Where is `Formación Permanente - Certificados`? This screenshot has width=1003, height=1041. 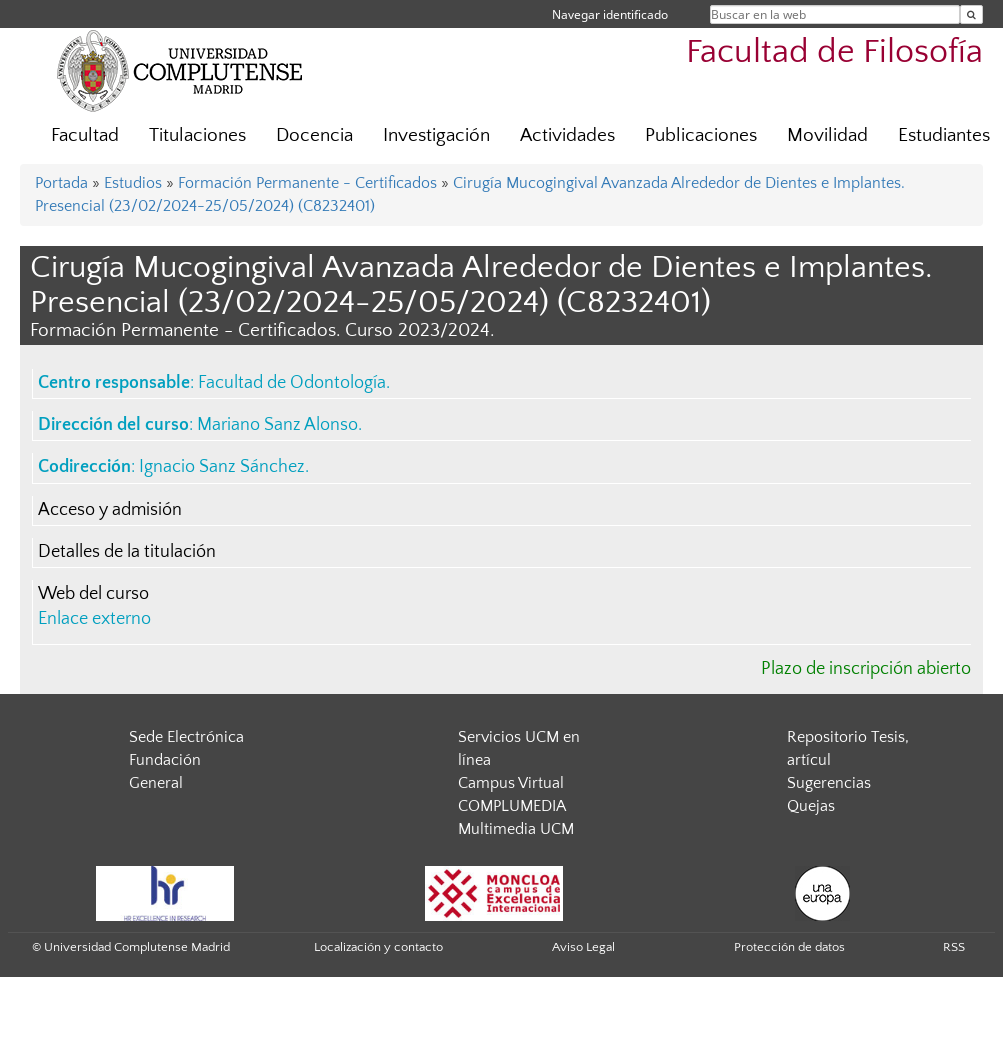
Formación Permanente - Certificados is located at coordinates (307, 183).